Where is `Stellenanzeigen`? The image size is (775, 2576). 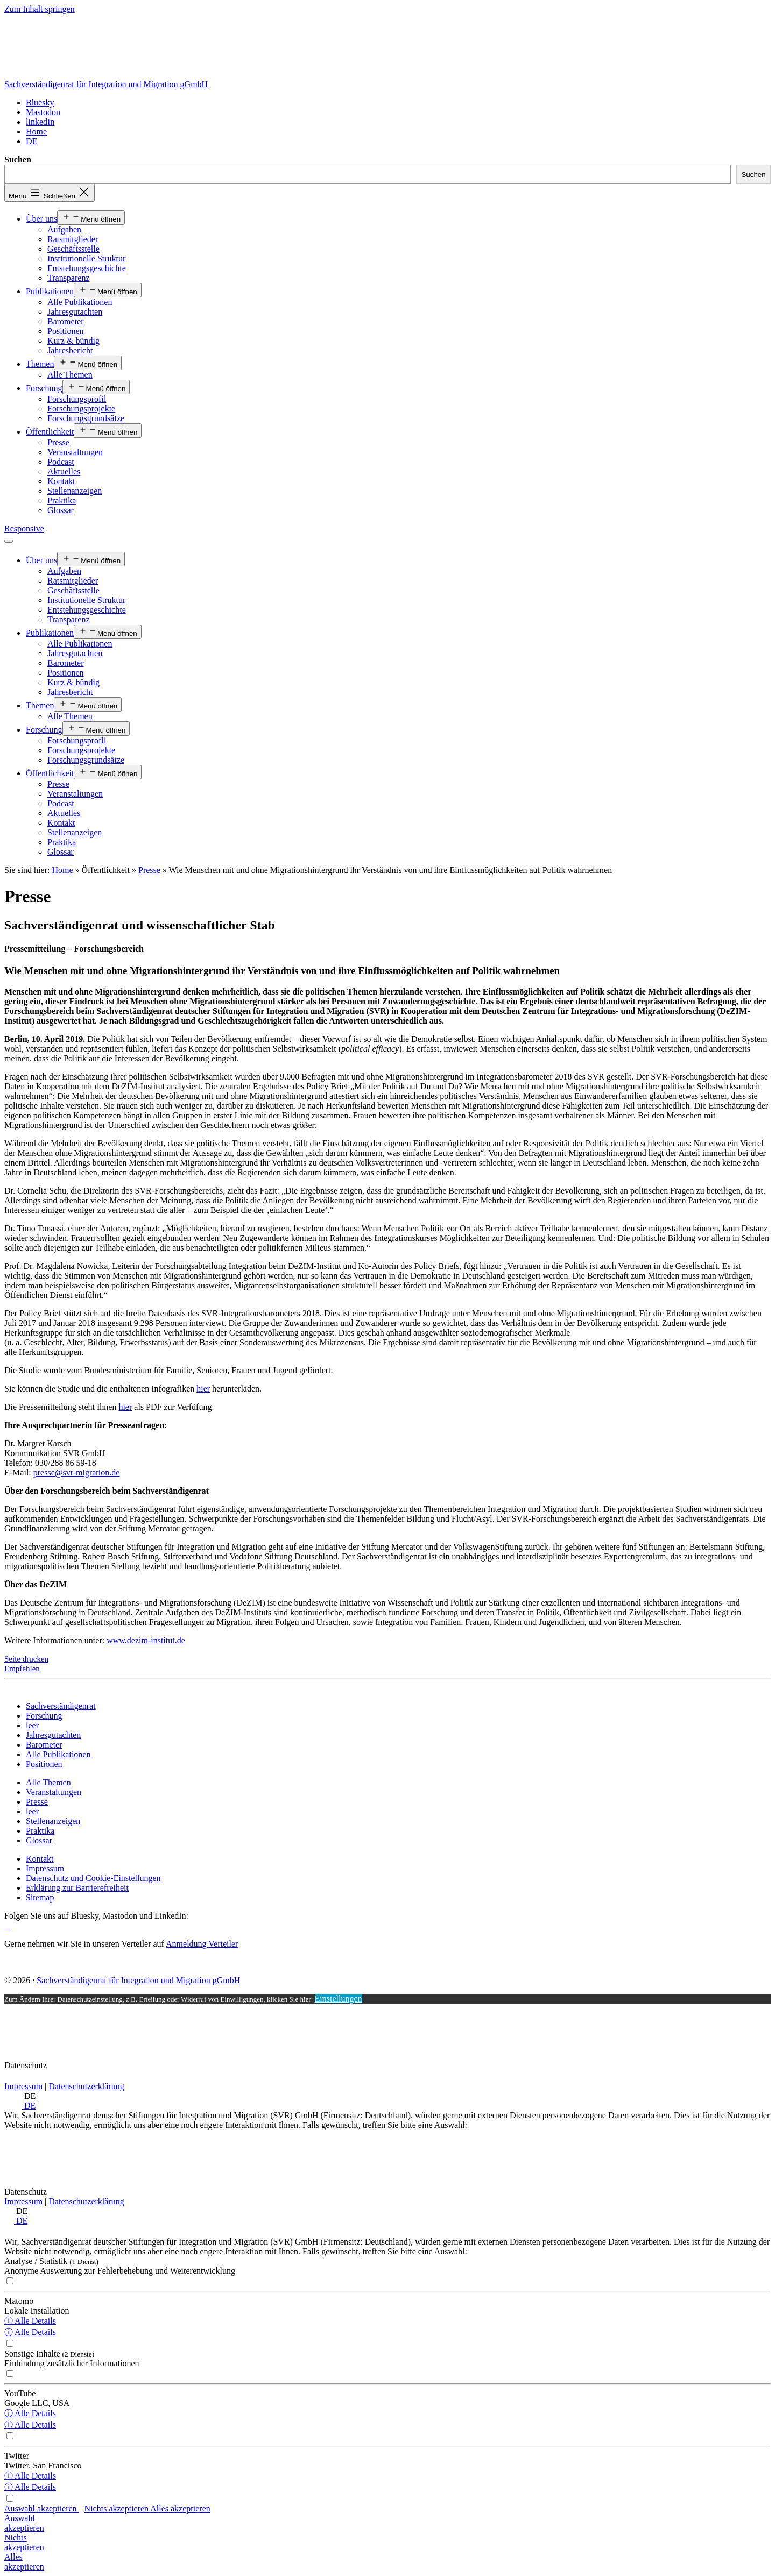 Stellenanzeigen is located at coordinates (74, 490).